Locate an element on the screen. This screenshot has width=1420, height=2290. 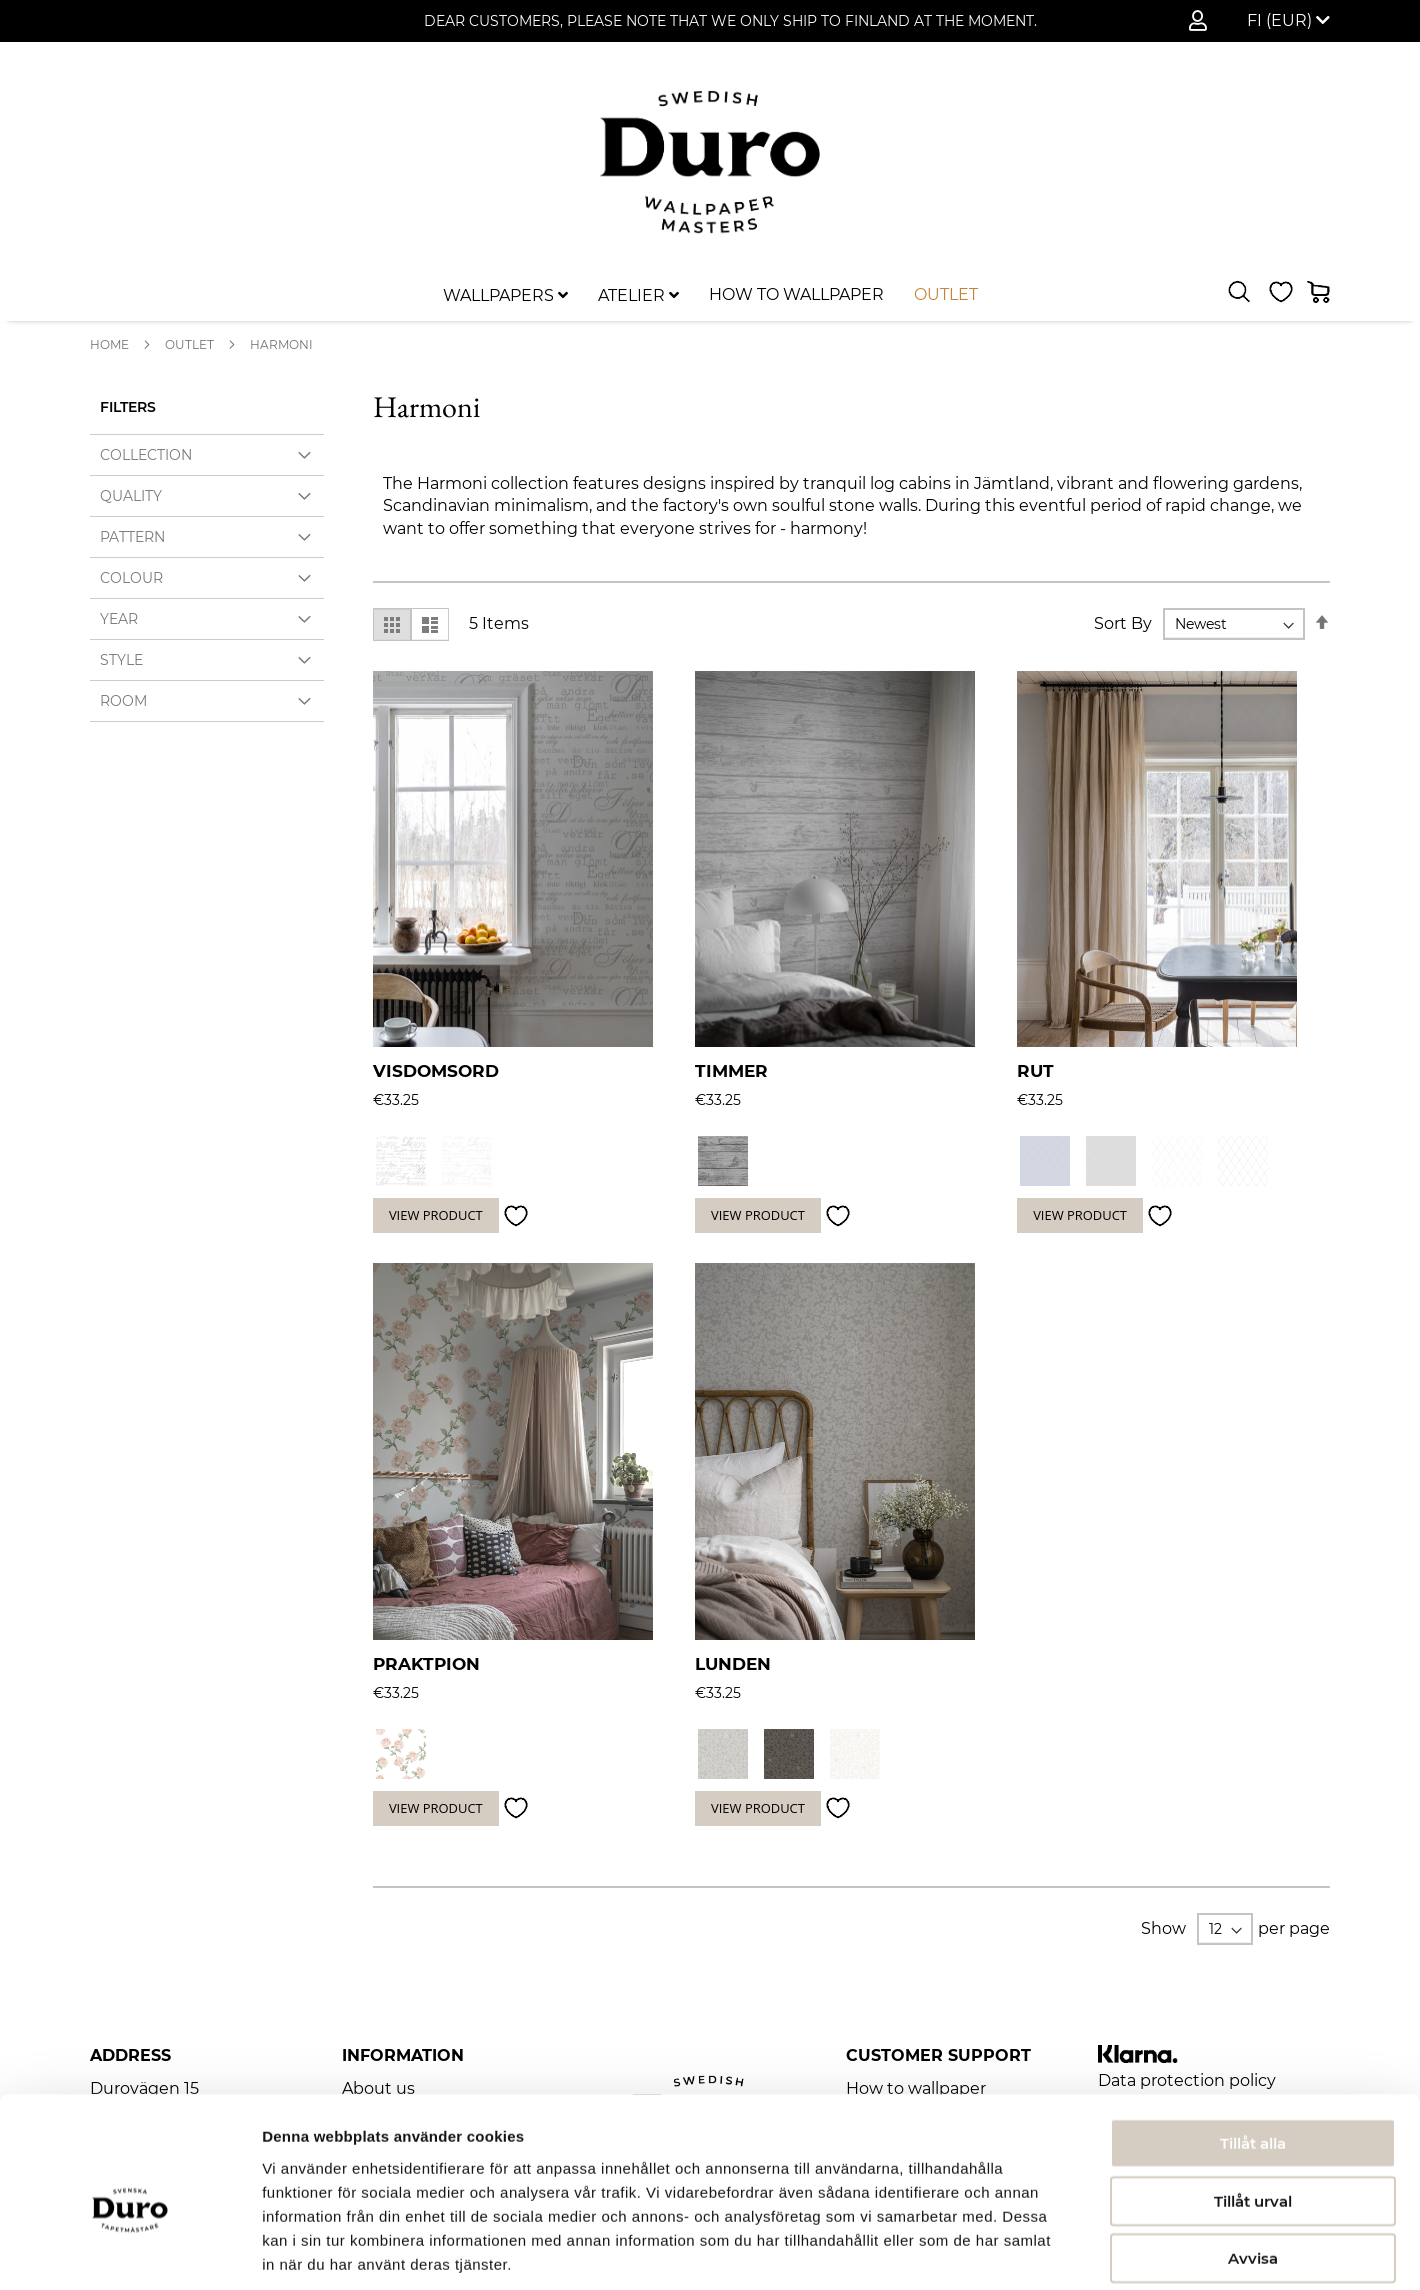
Room [tab] is located at coordinates (123, 701).